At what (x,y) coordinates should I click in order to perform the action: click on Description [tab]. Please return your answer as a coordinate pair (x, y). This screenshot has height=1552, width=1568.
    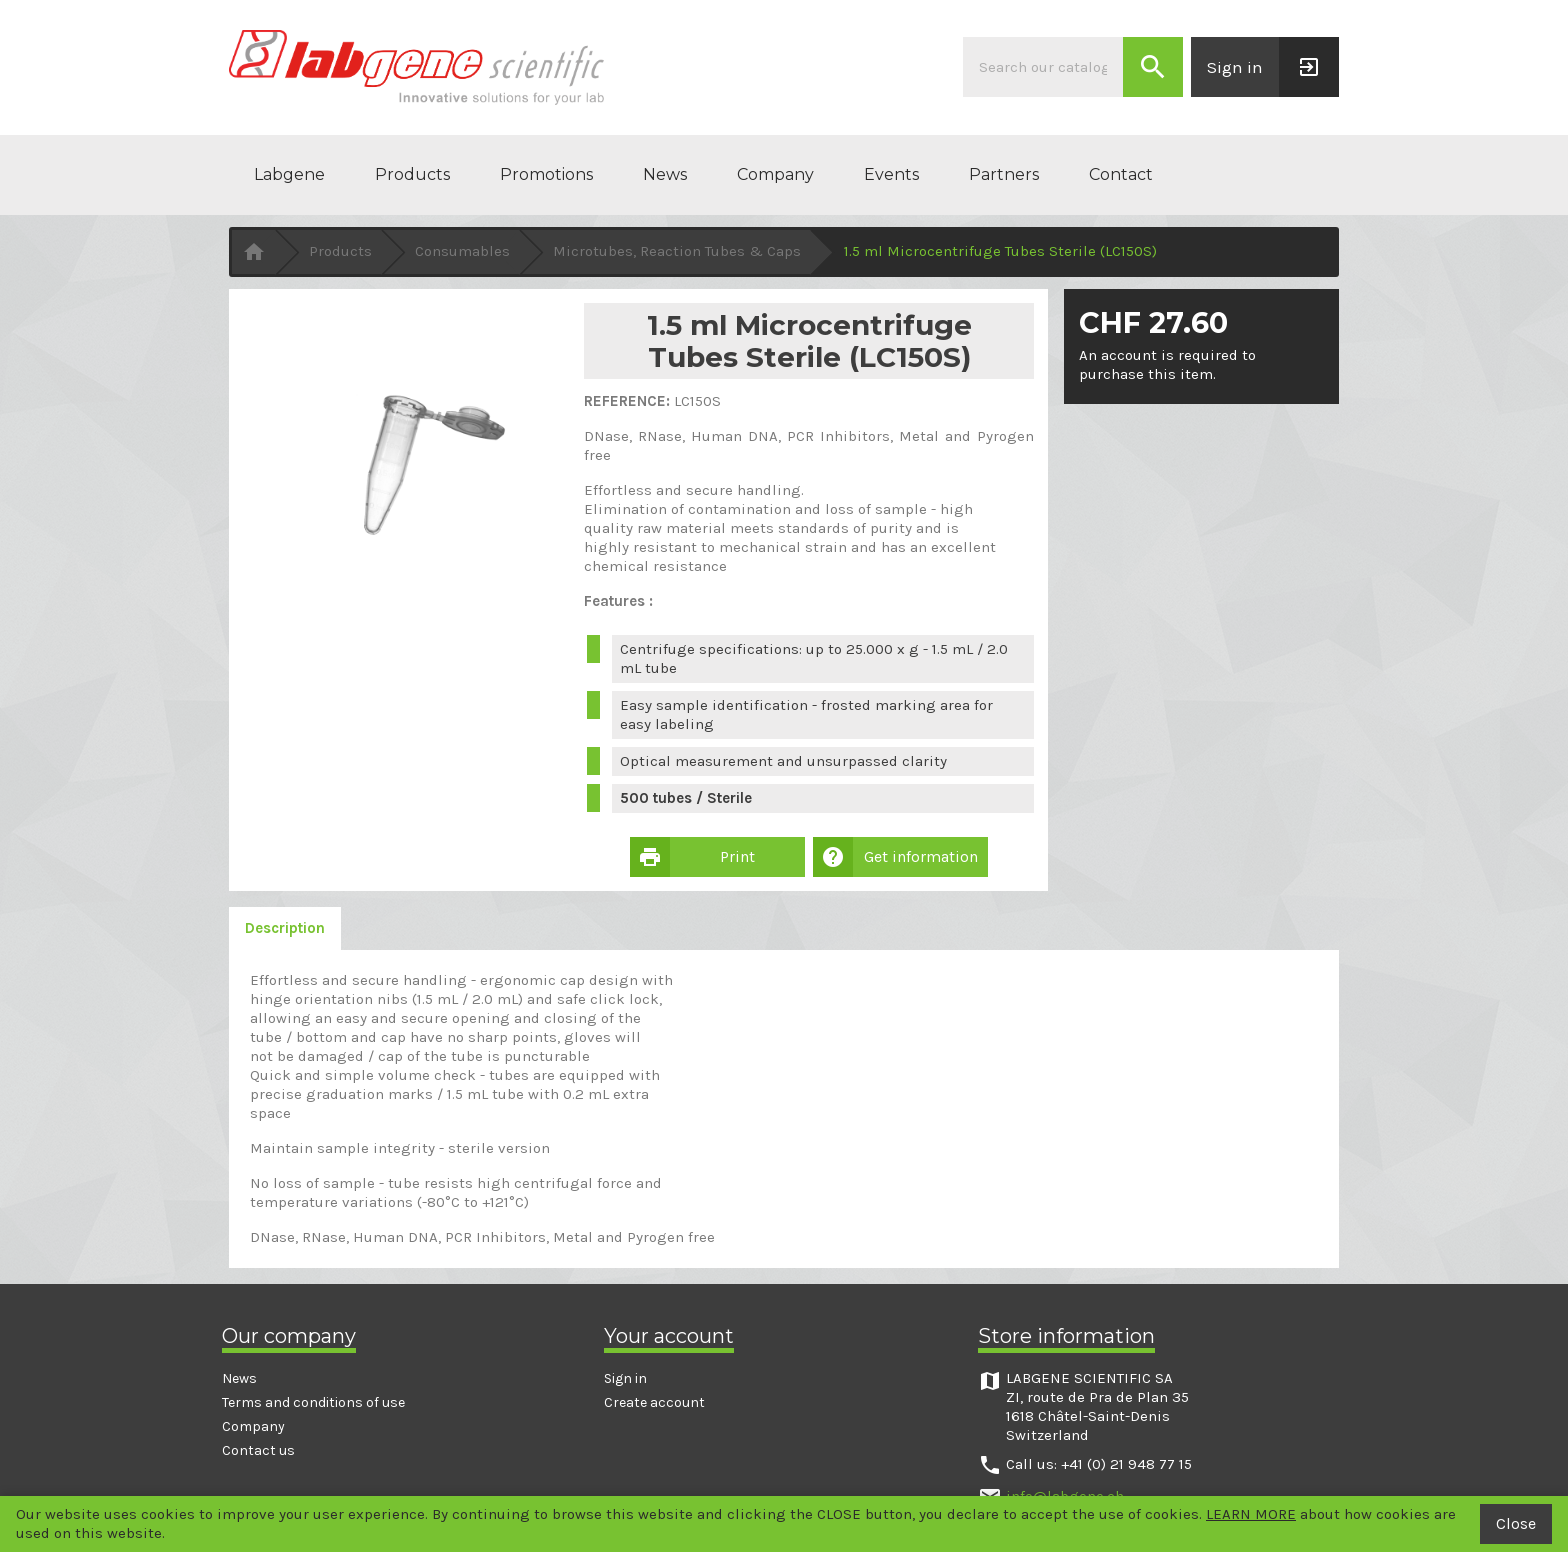
    Looking at the image, I should click on (285, 928).